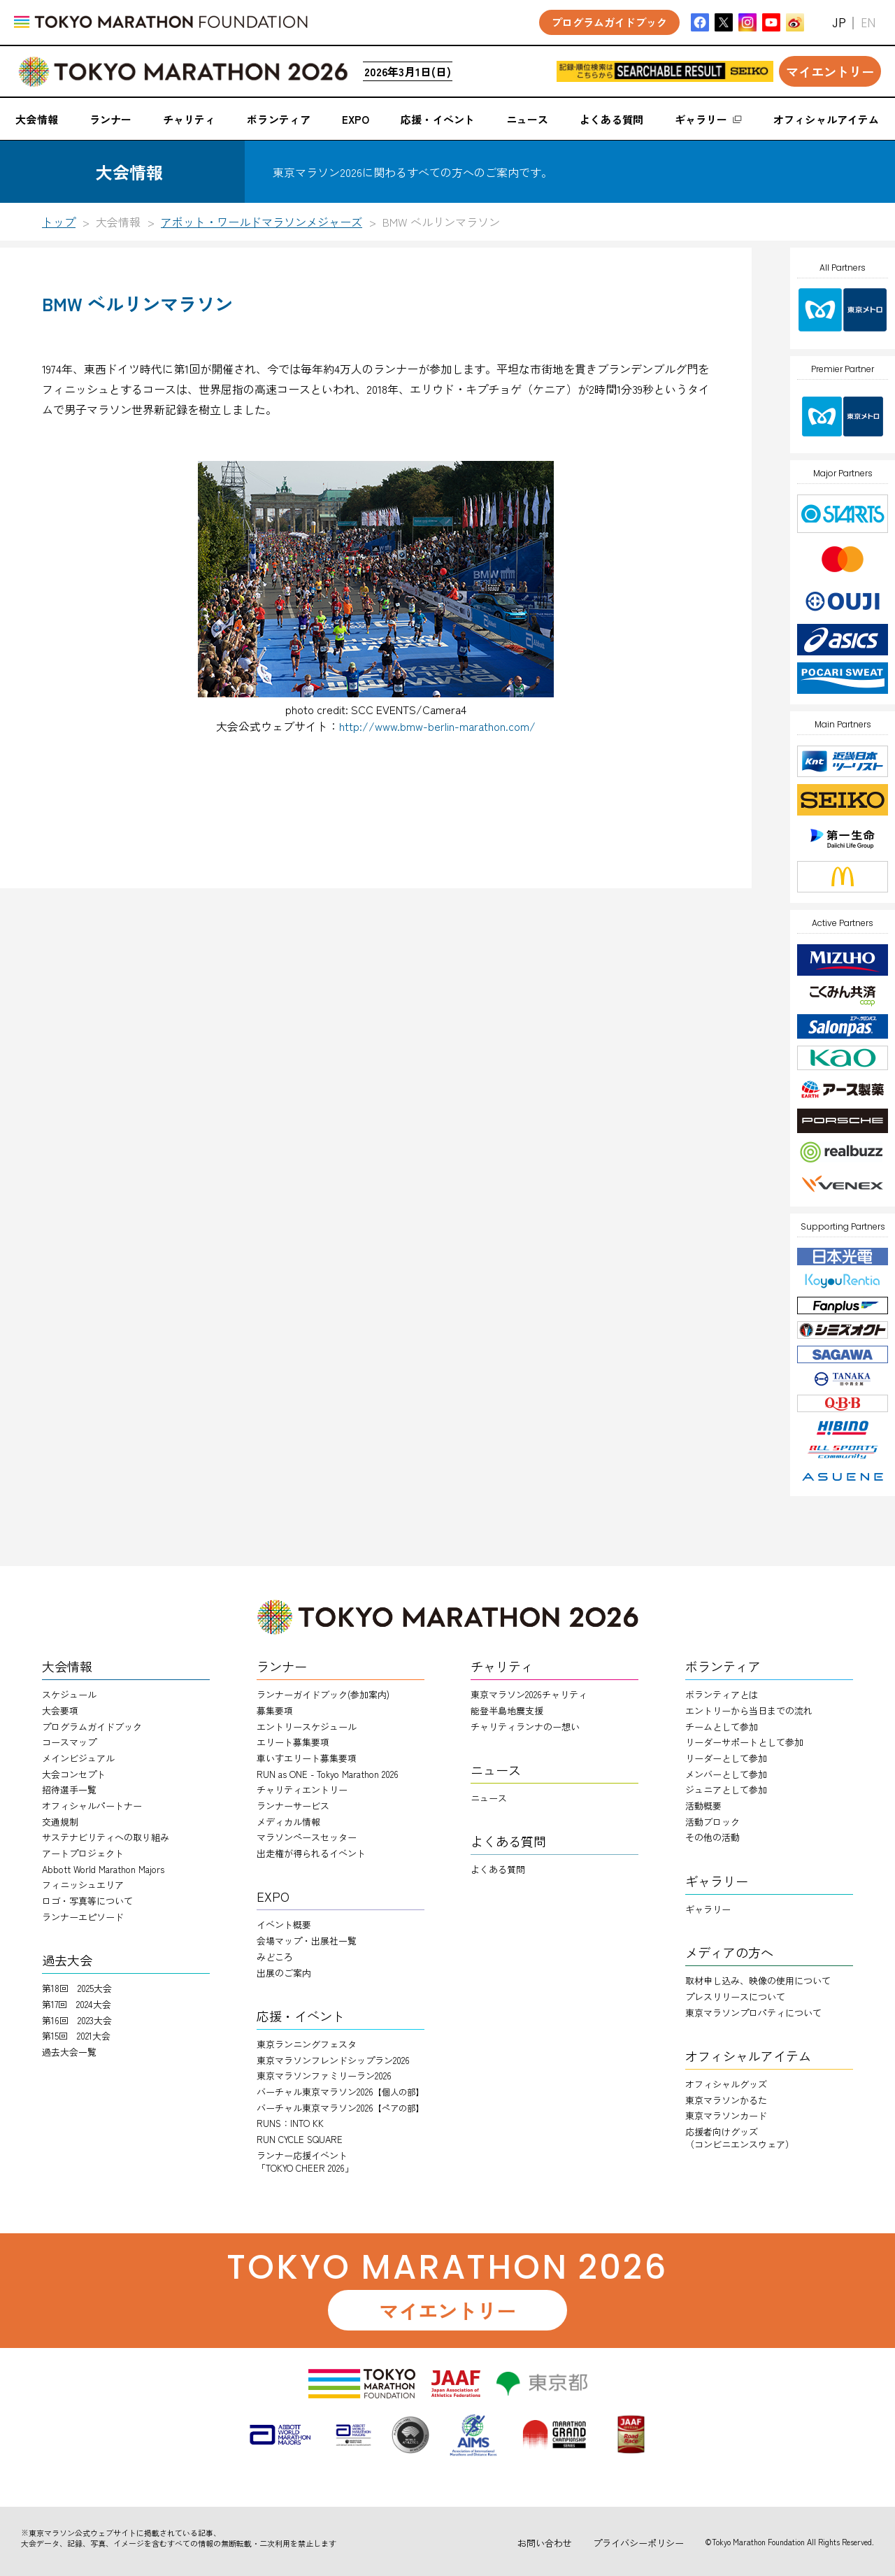 The width and height of the screenshot is (895, 2576). What do you see at coordinates (739, 2138) in the screenshot?
I see `応援者向けグッズ（コンビニエンスウェア）` at bounding box center [739, 2138].